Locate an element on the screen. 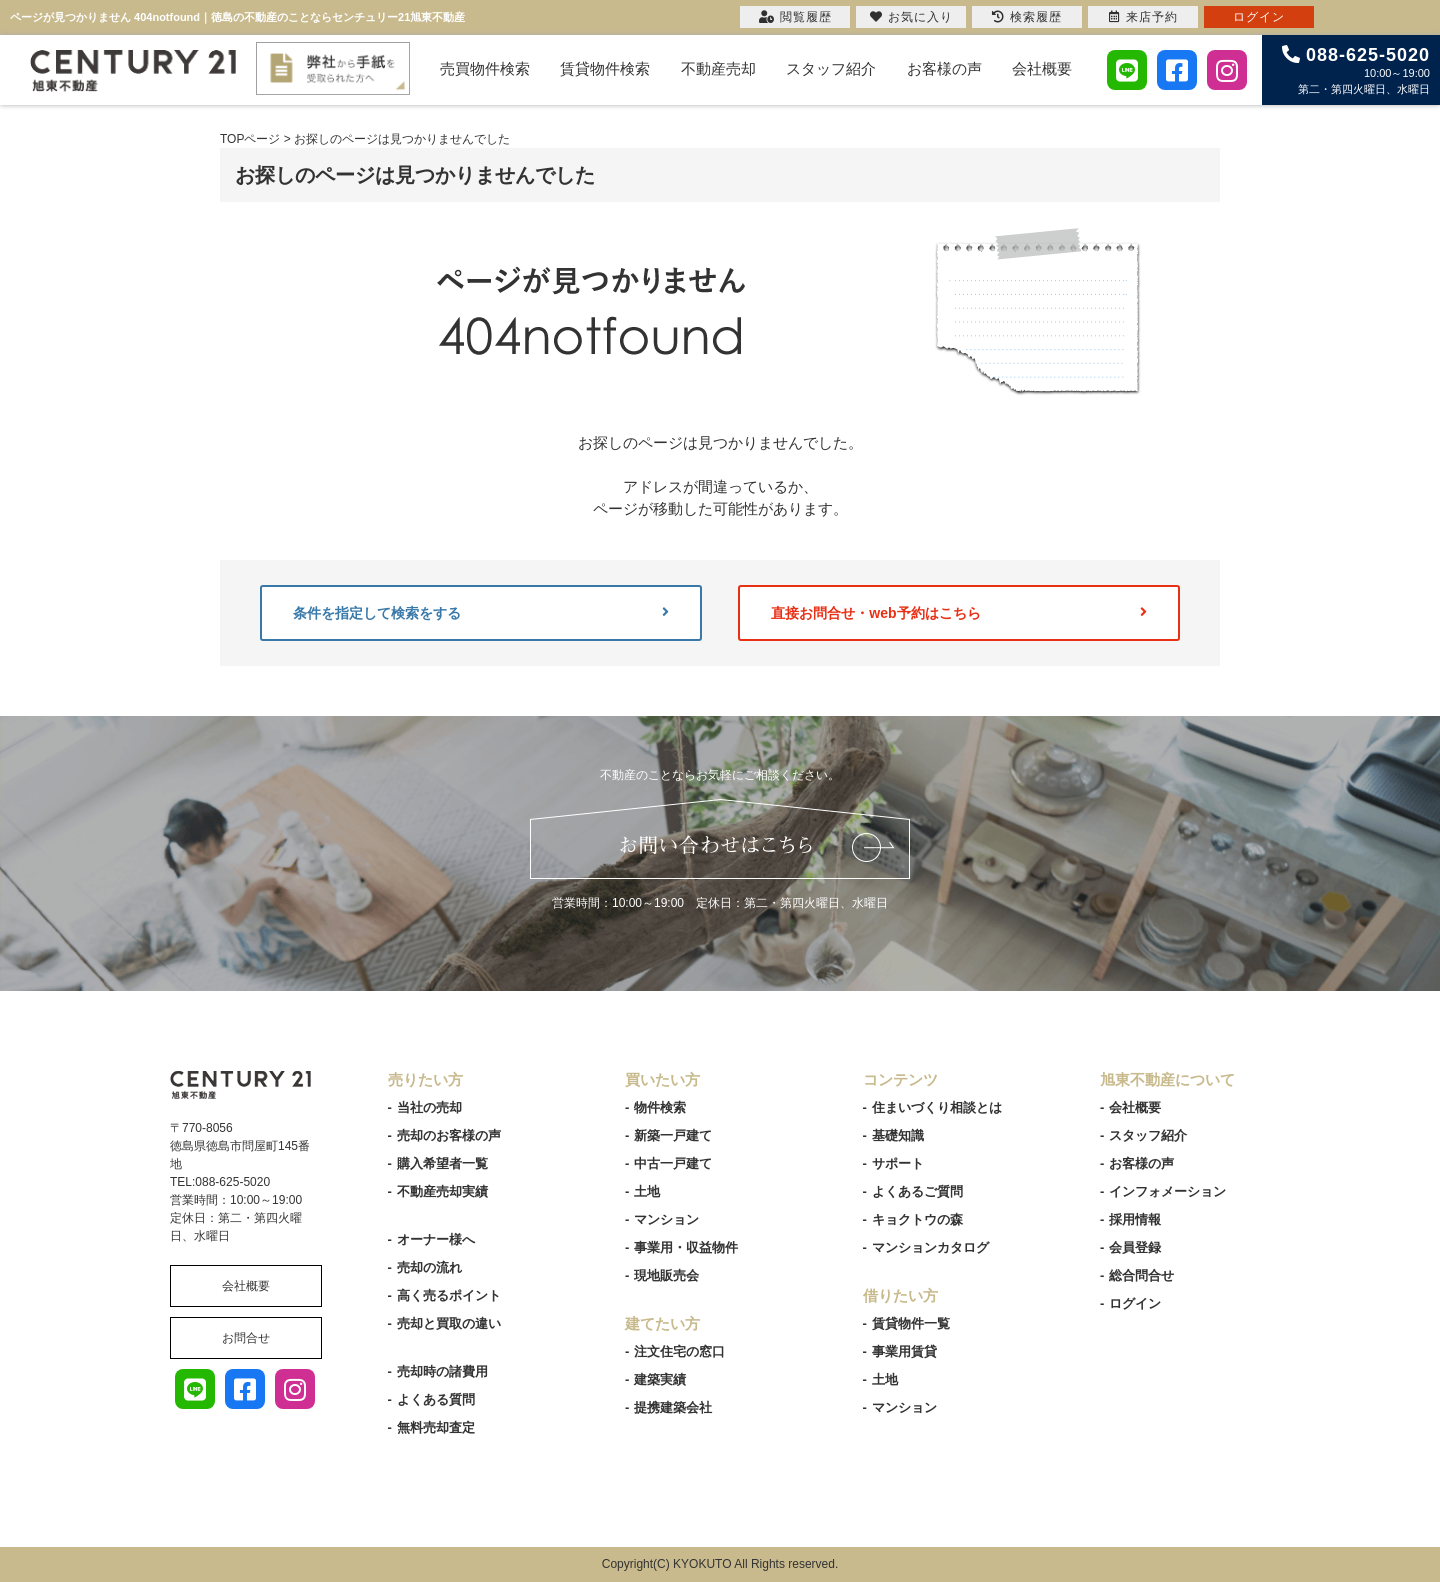  注文住宅の窓口 is located at coordinates (679, 1351).